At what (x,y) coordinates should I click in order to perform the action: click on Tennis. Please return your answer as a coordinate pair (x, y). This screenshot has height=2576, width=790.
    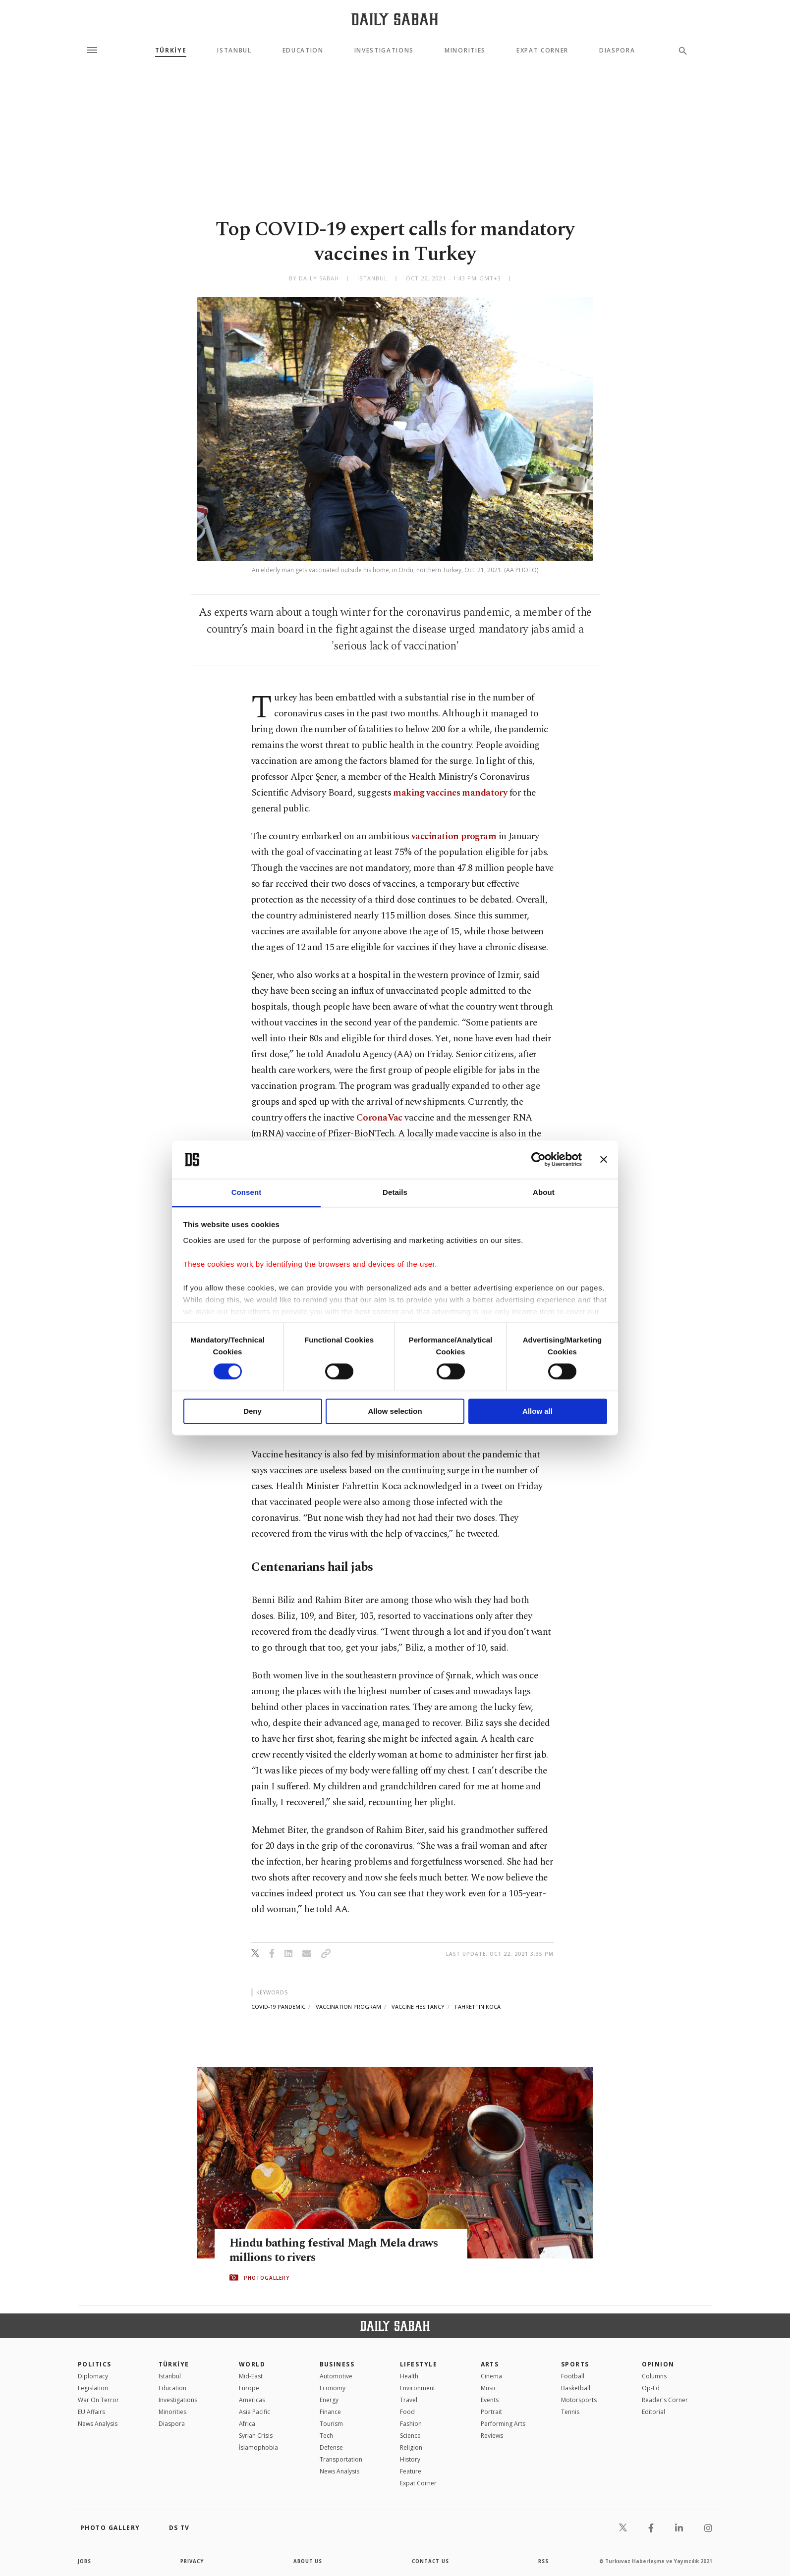
    Looking at the image, I should click on (570, 2412).